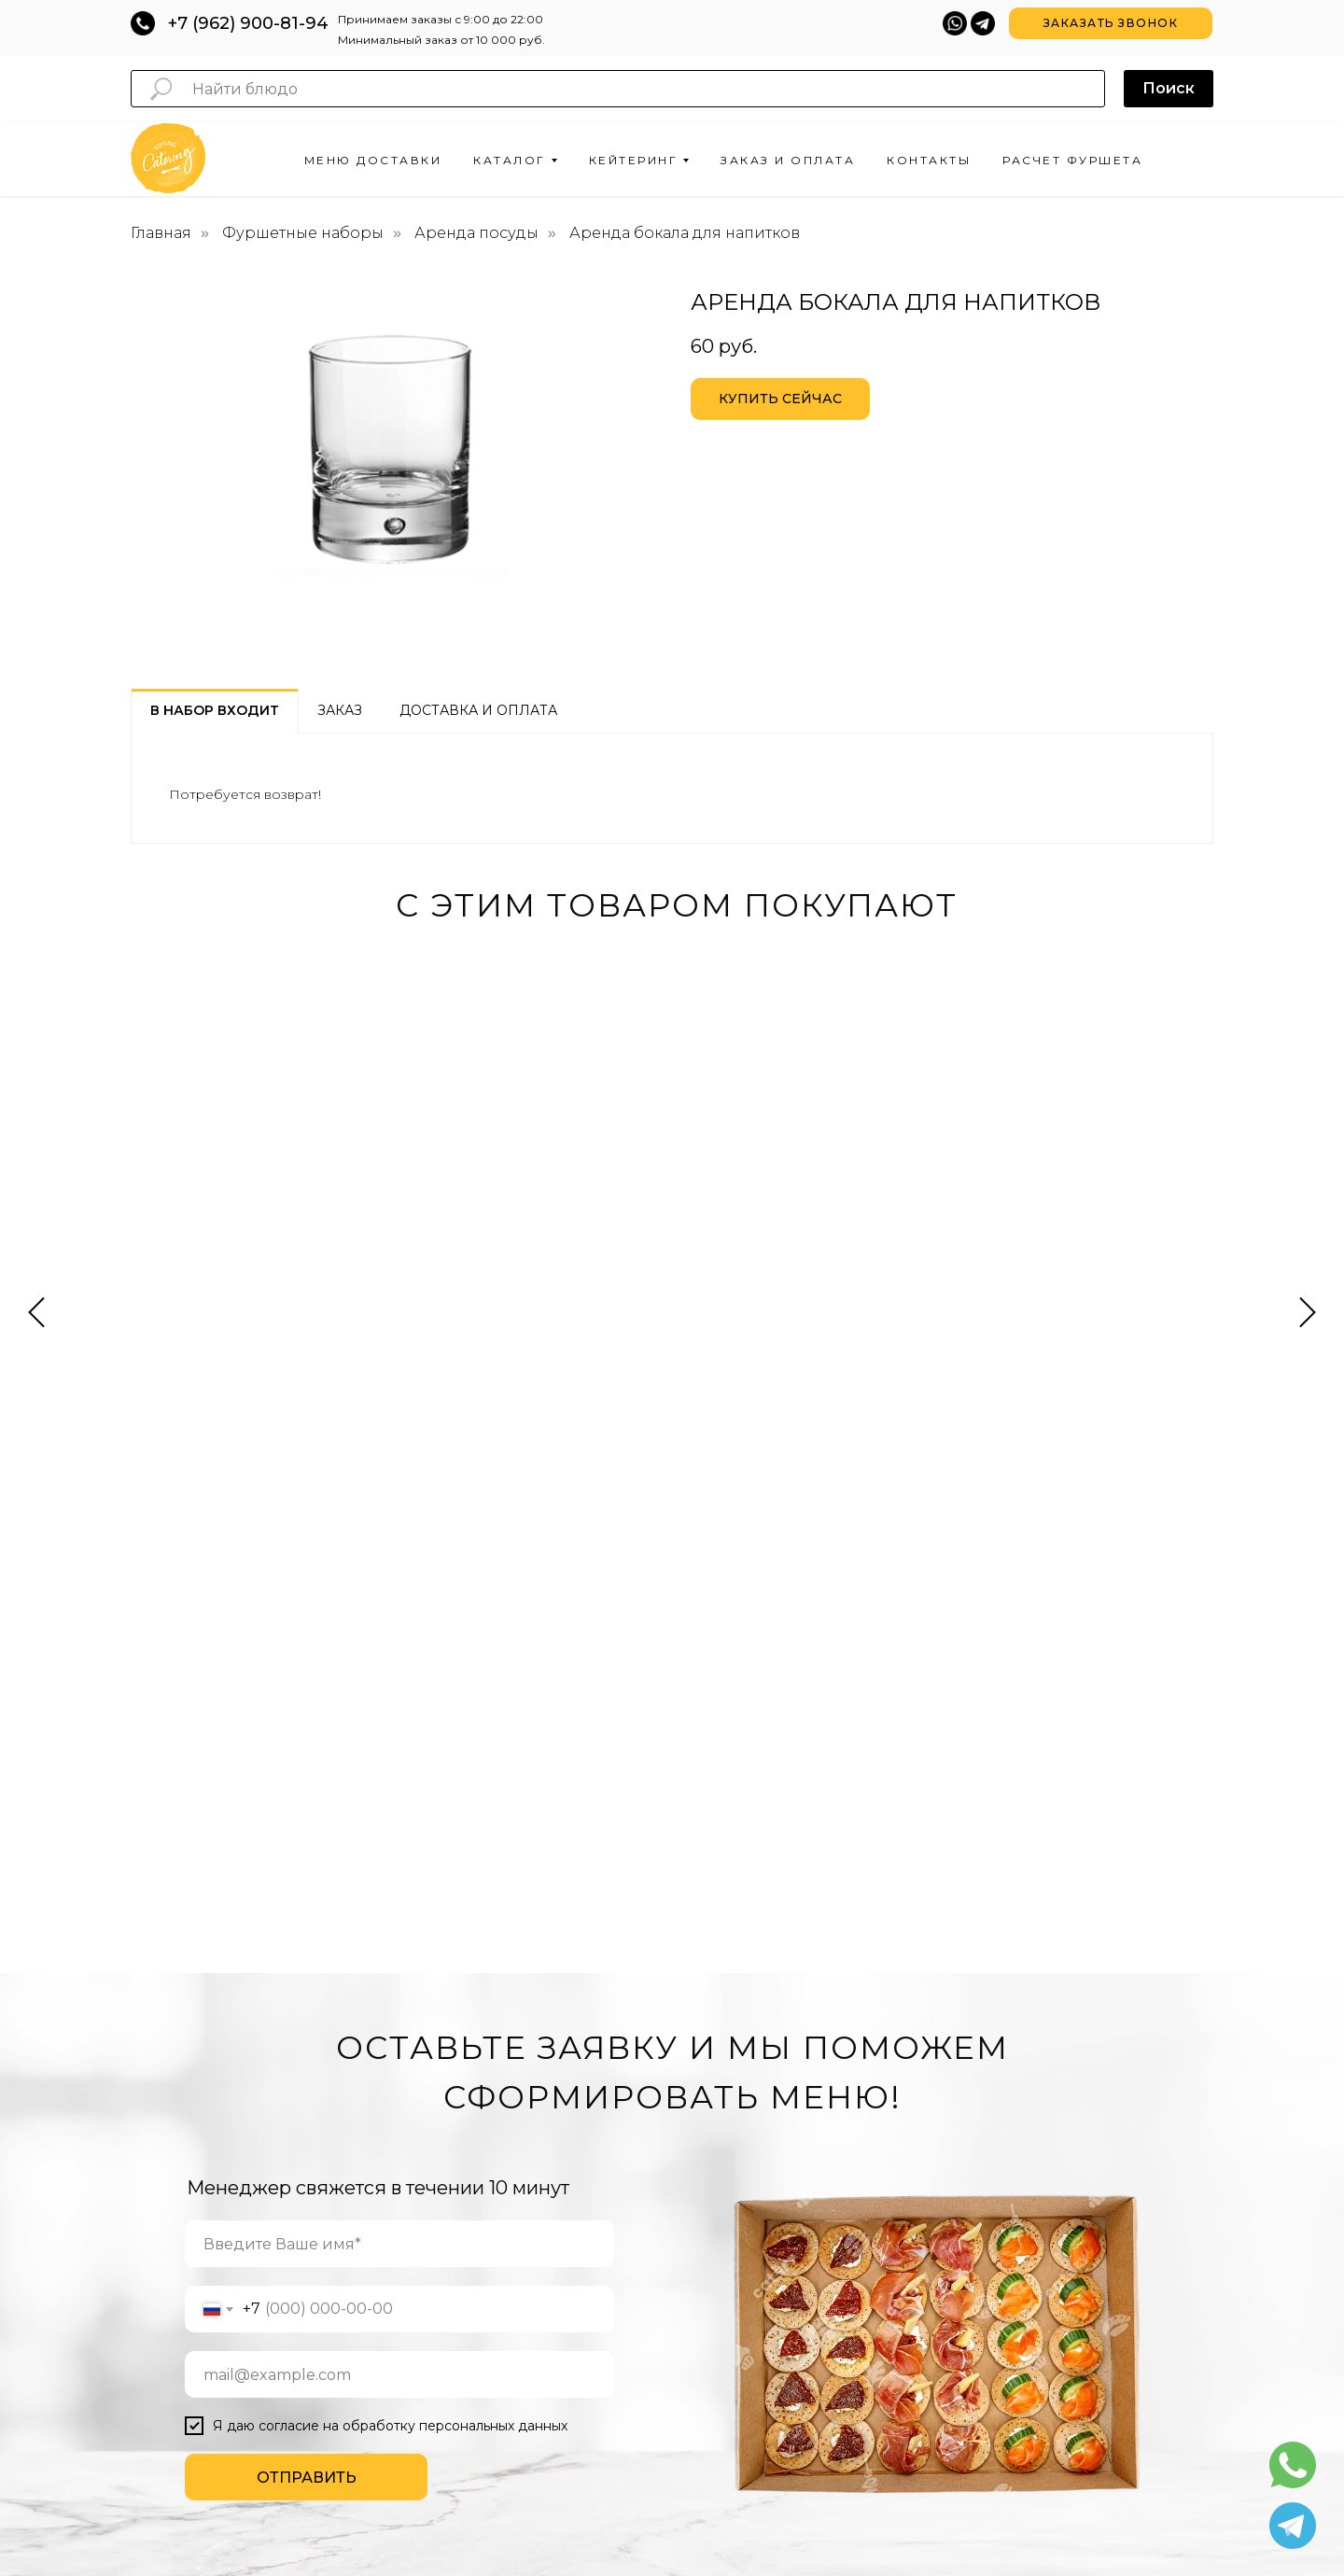  What do you see at coordinates (307, 1849) in the screenshot?
I see `ОТПРАВИТЬ` at bounding box center [307, 1849].